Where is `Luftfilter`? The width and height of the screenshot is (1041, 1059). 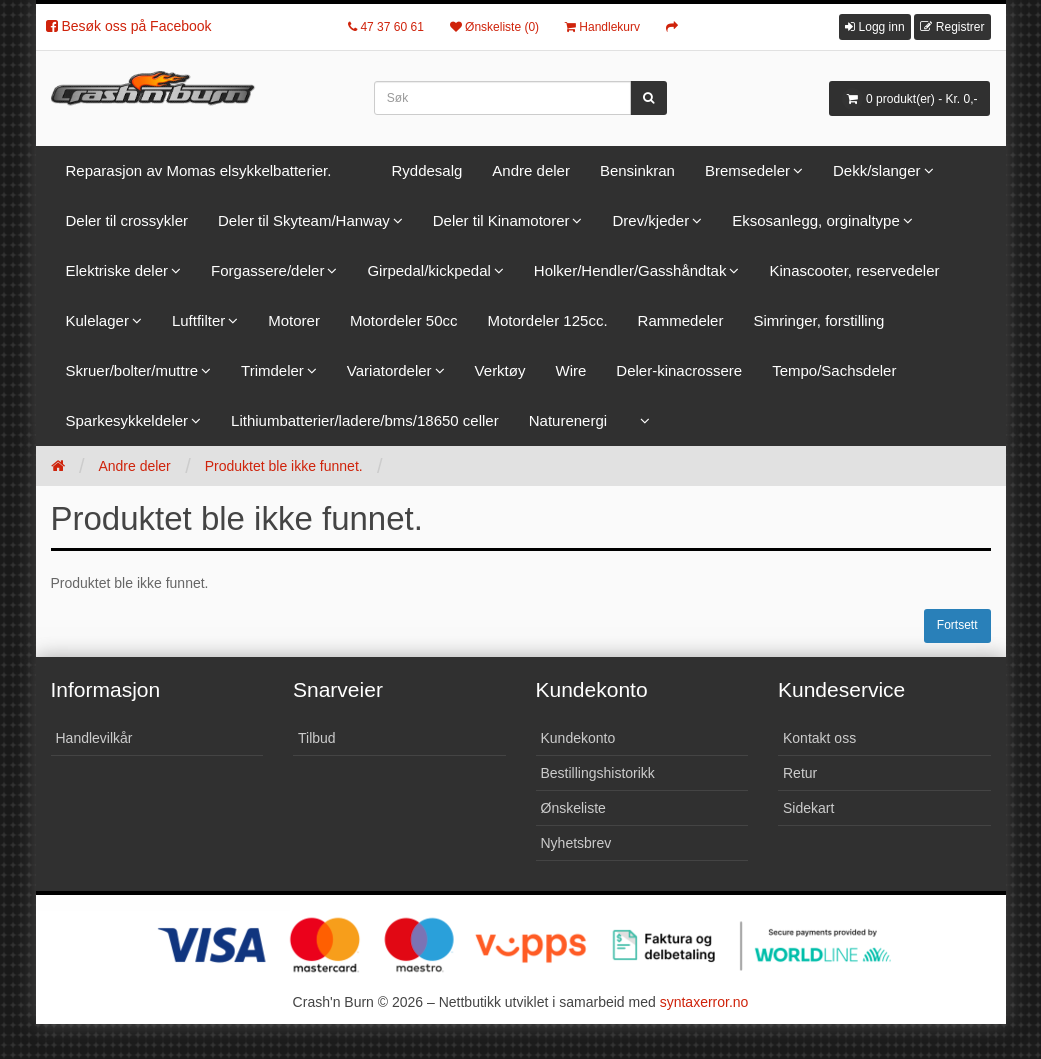
Luftfilter is located at coordinates (198, 320).